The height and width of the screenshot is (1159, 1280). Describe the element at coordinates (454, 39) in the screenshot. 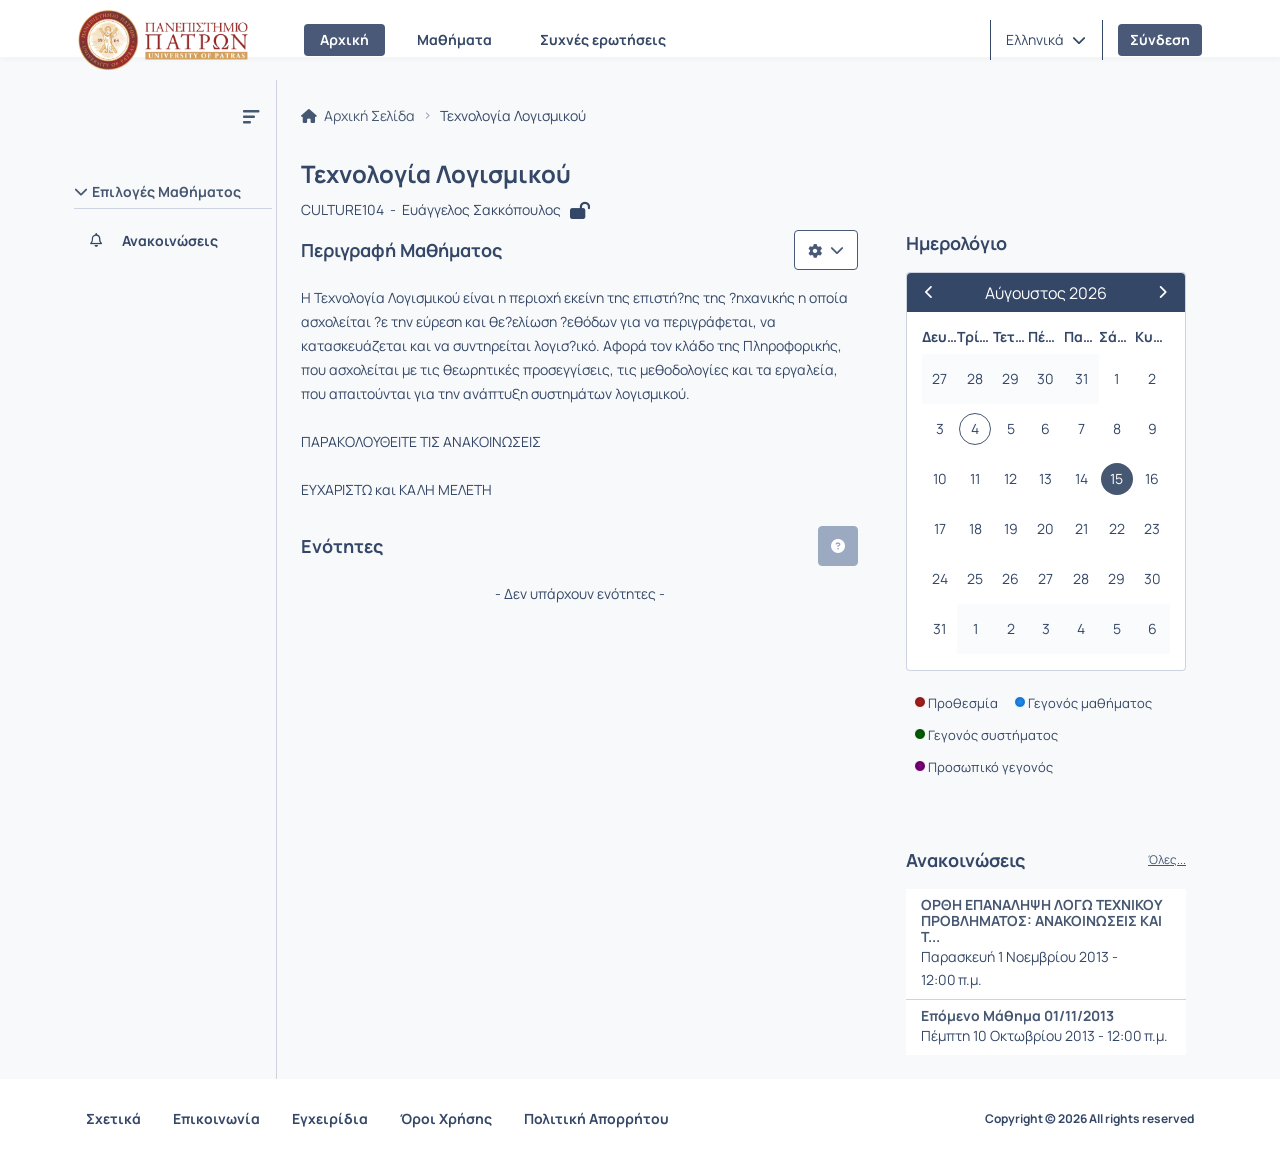

I see `Μαθήματα` at that location.